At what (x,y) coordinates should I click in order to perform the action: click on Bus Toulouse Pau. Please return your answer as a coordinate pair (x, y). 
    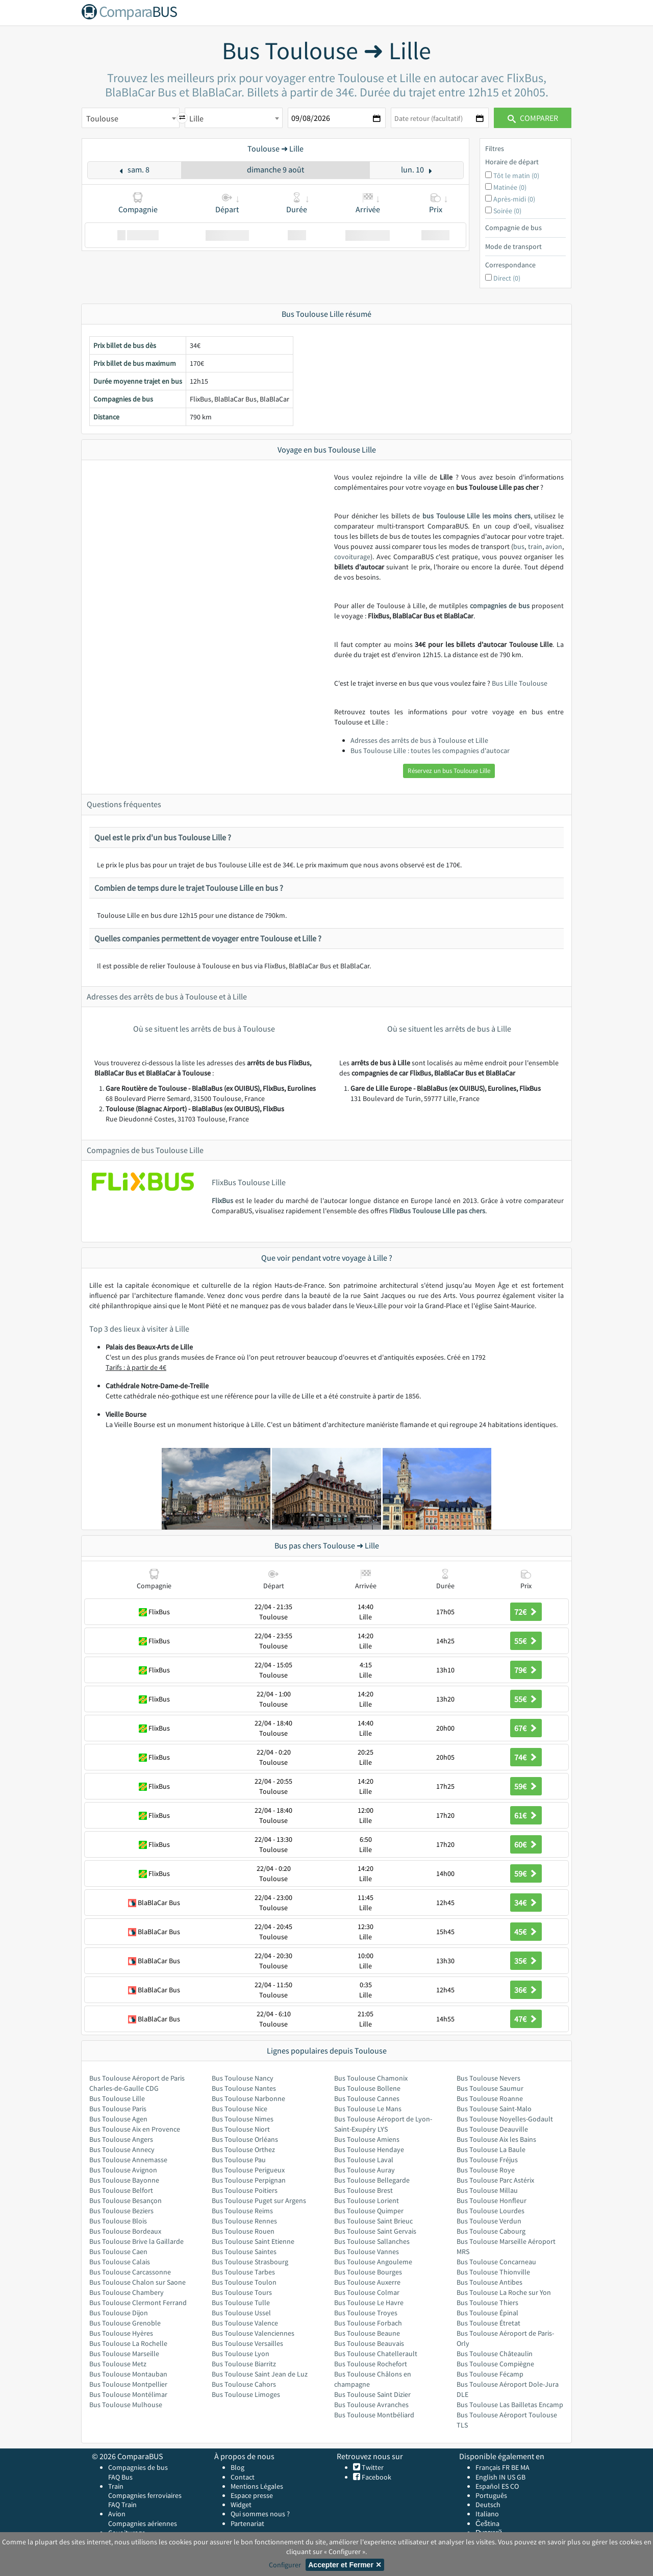
    Looking at the image, I should click on (239, 2159).